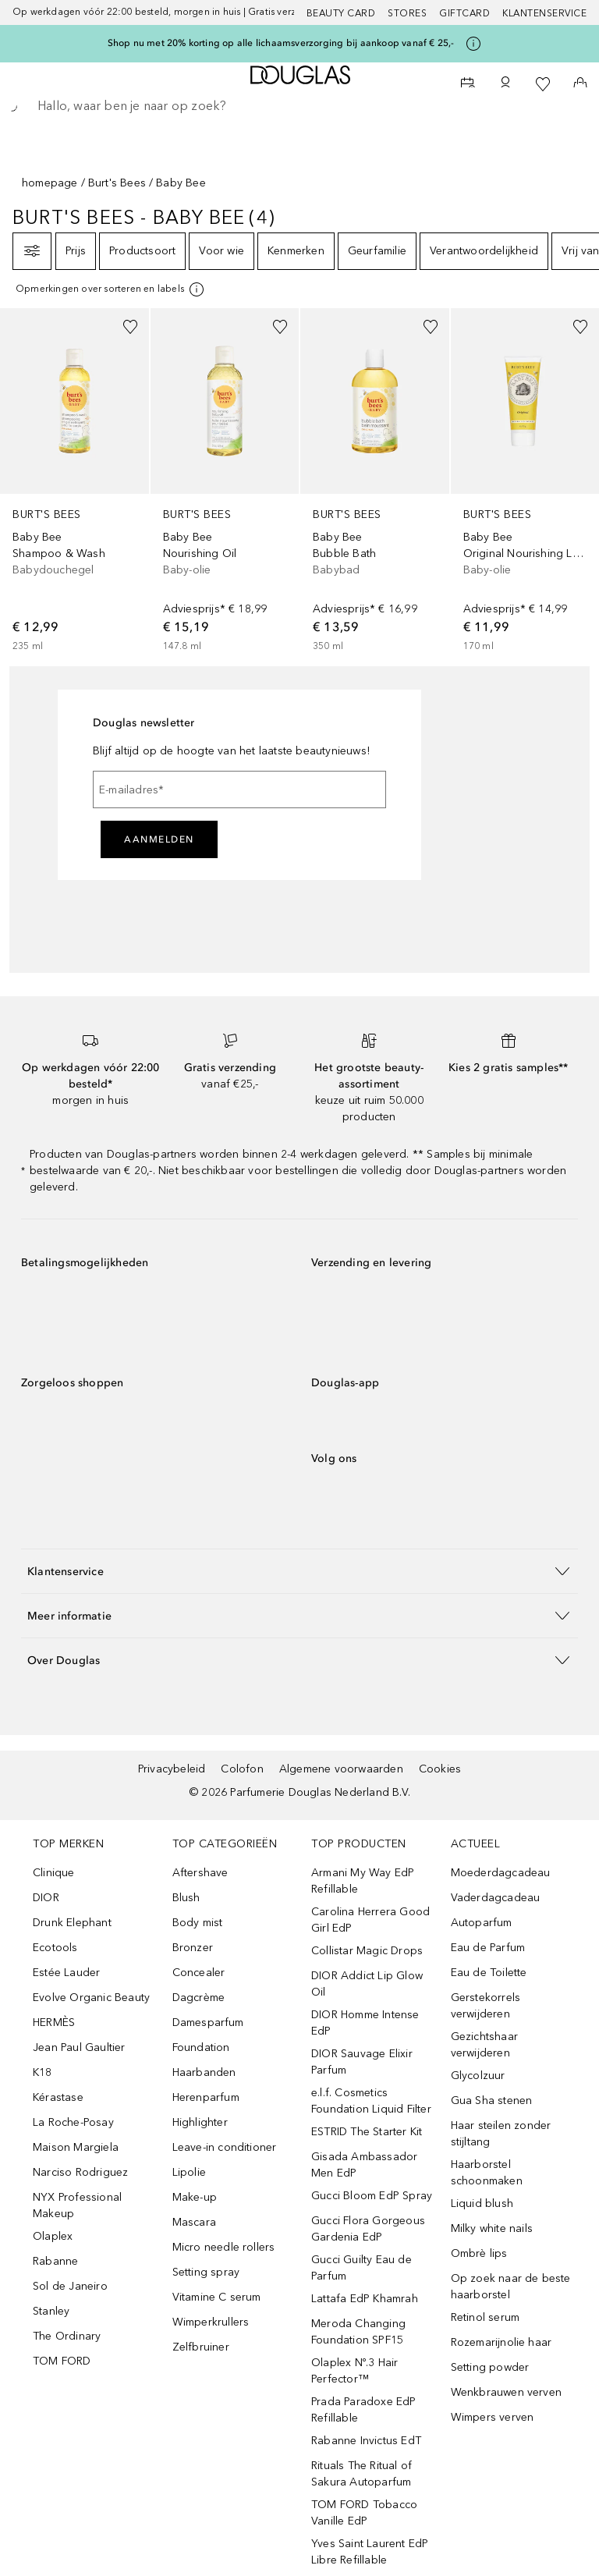 The width and height of the screenshot is (599, 2576). I want to click on Damesparfum, so click(208, 2022).